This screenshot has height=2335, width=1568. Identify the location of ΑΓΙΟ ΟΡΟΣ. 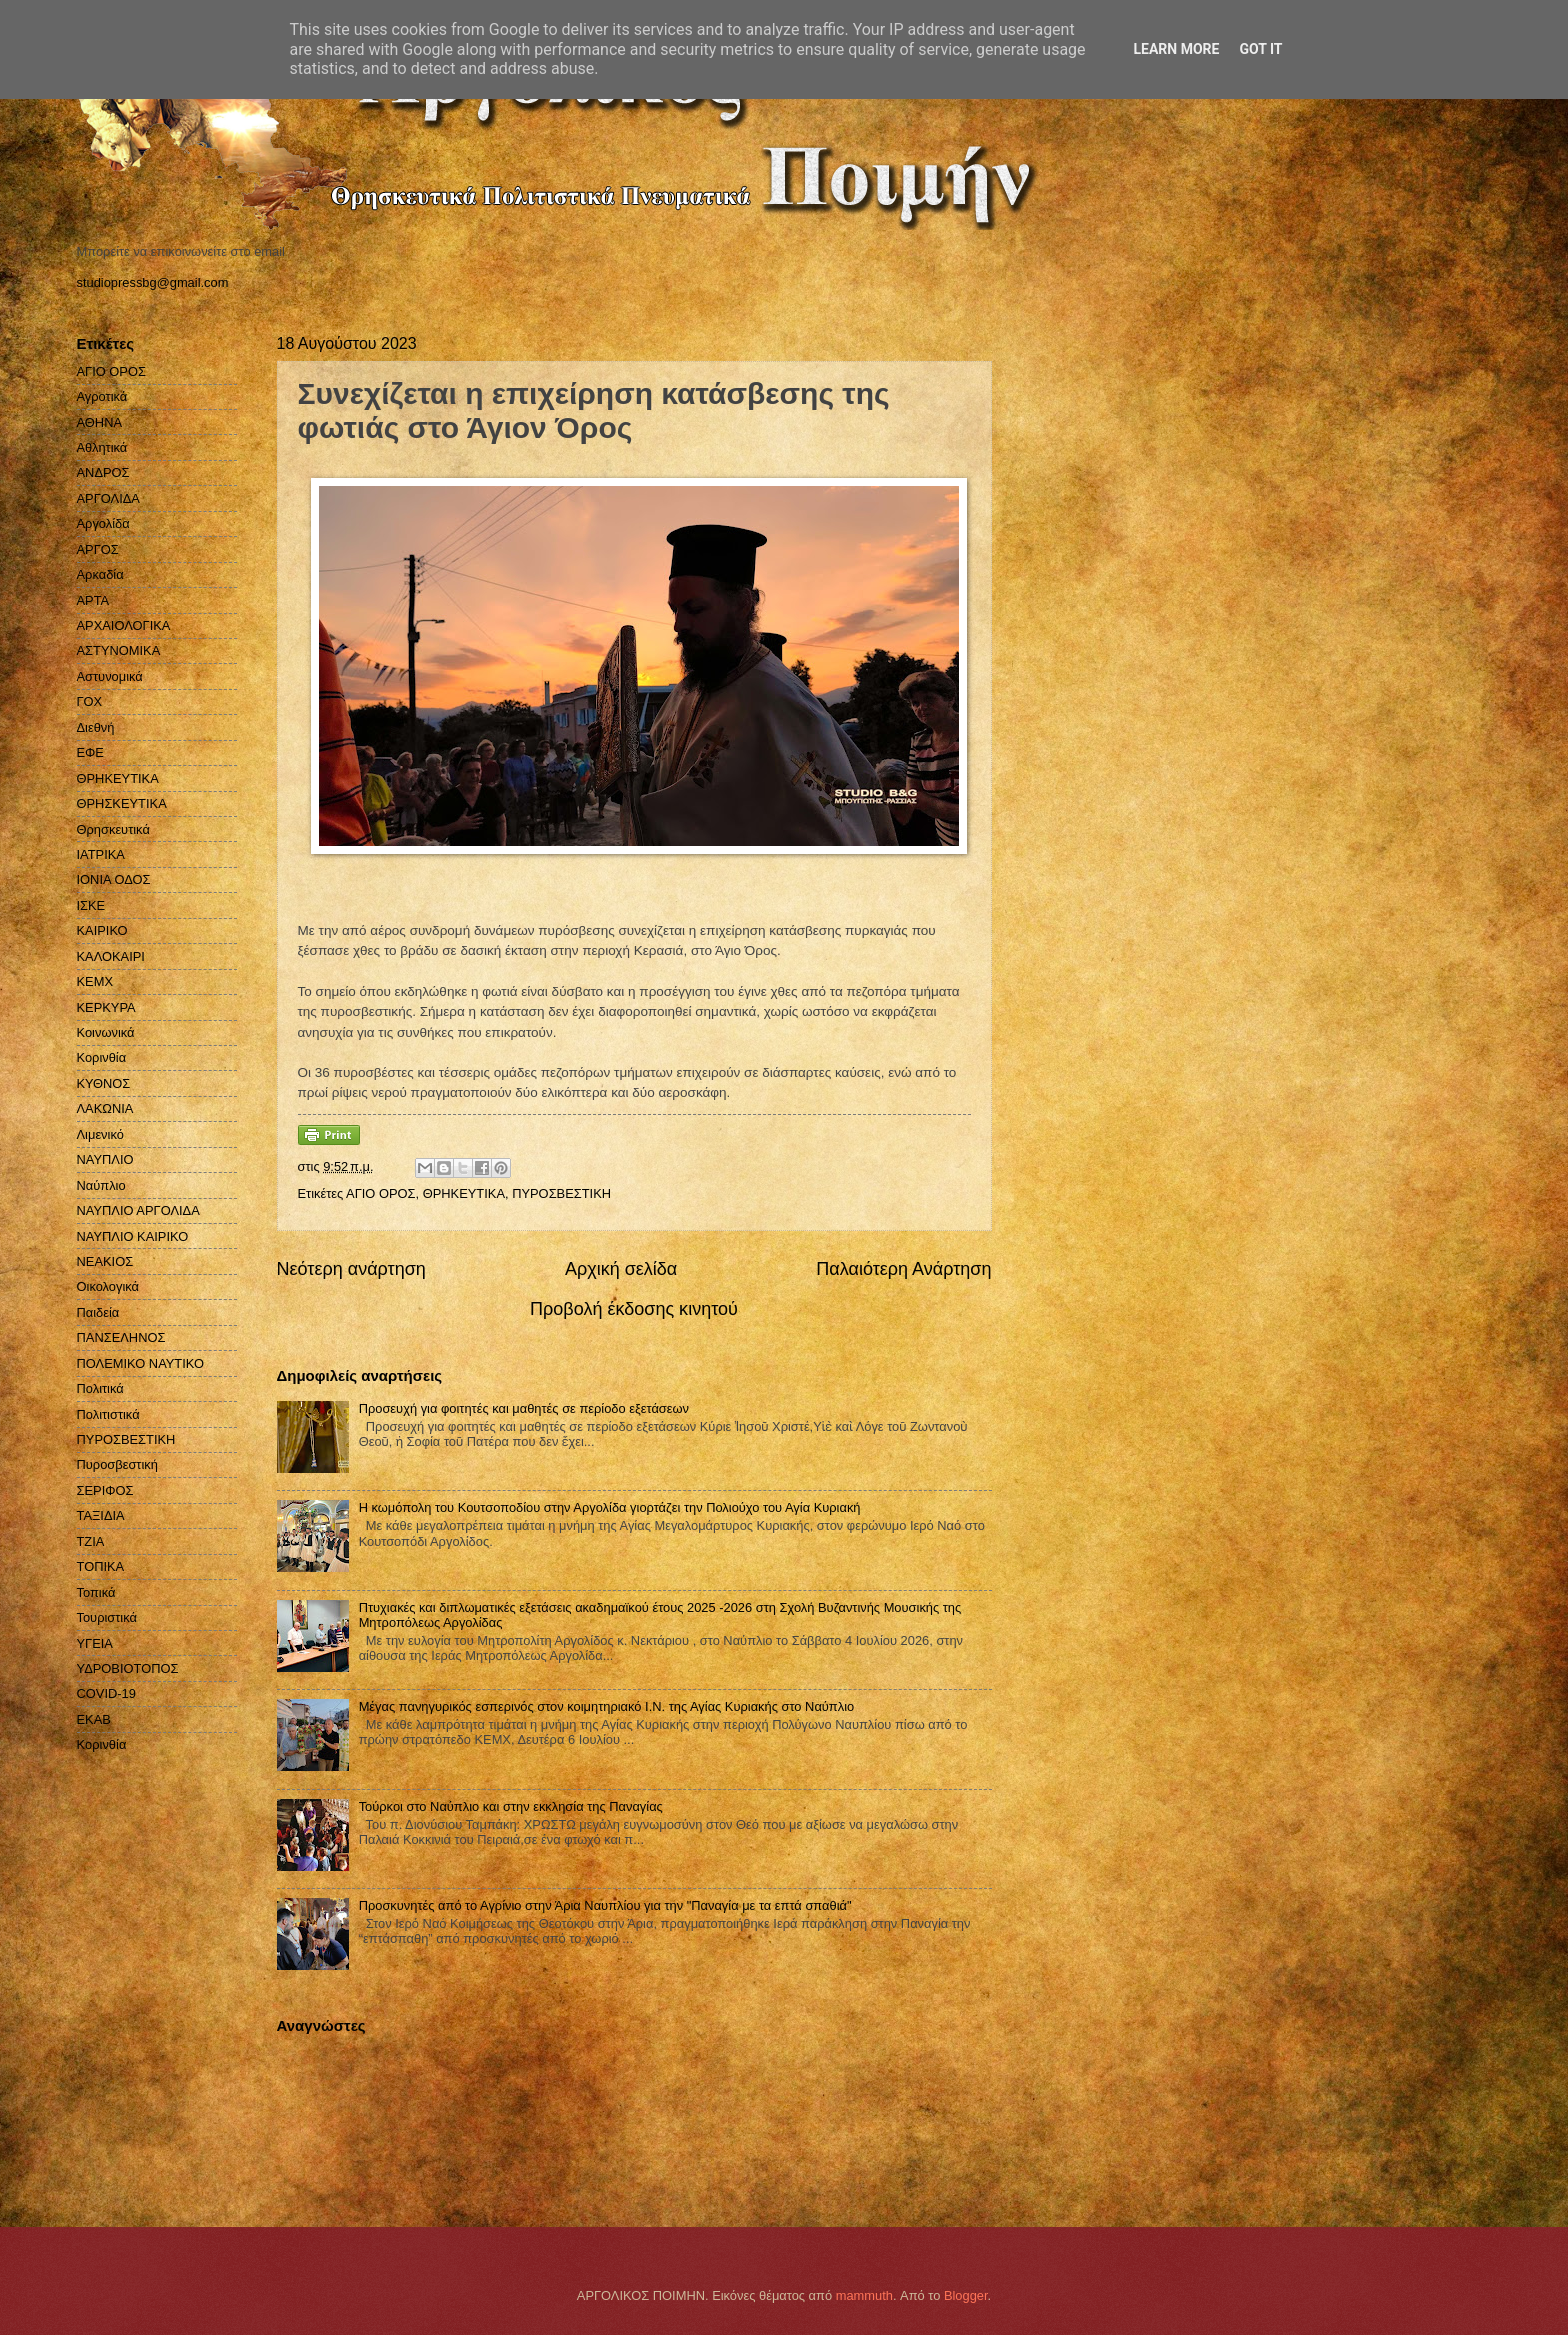
(380, 1193).